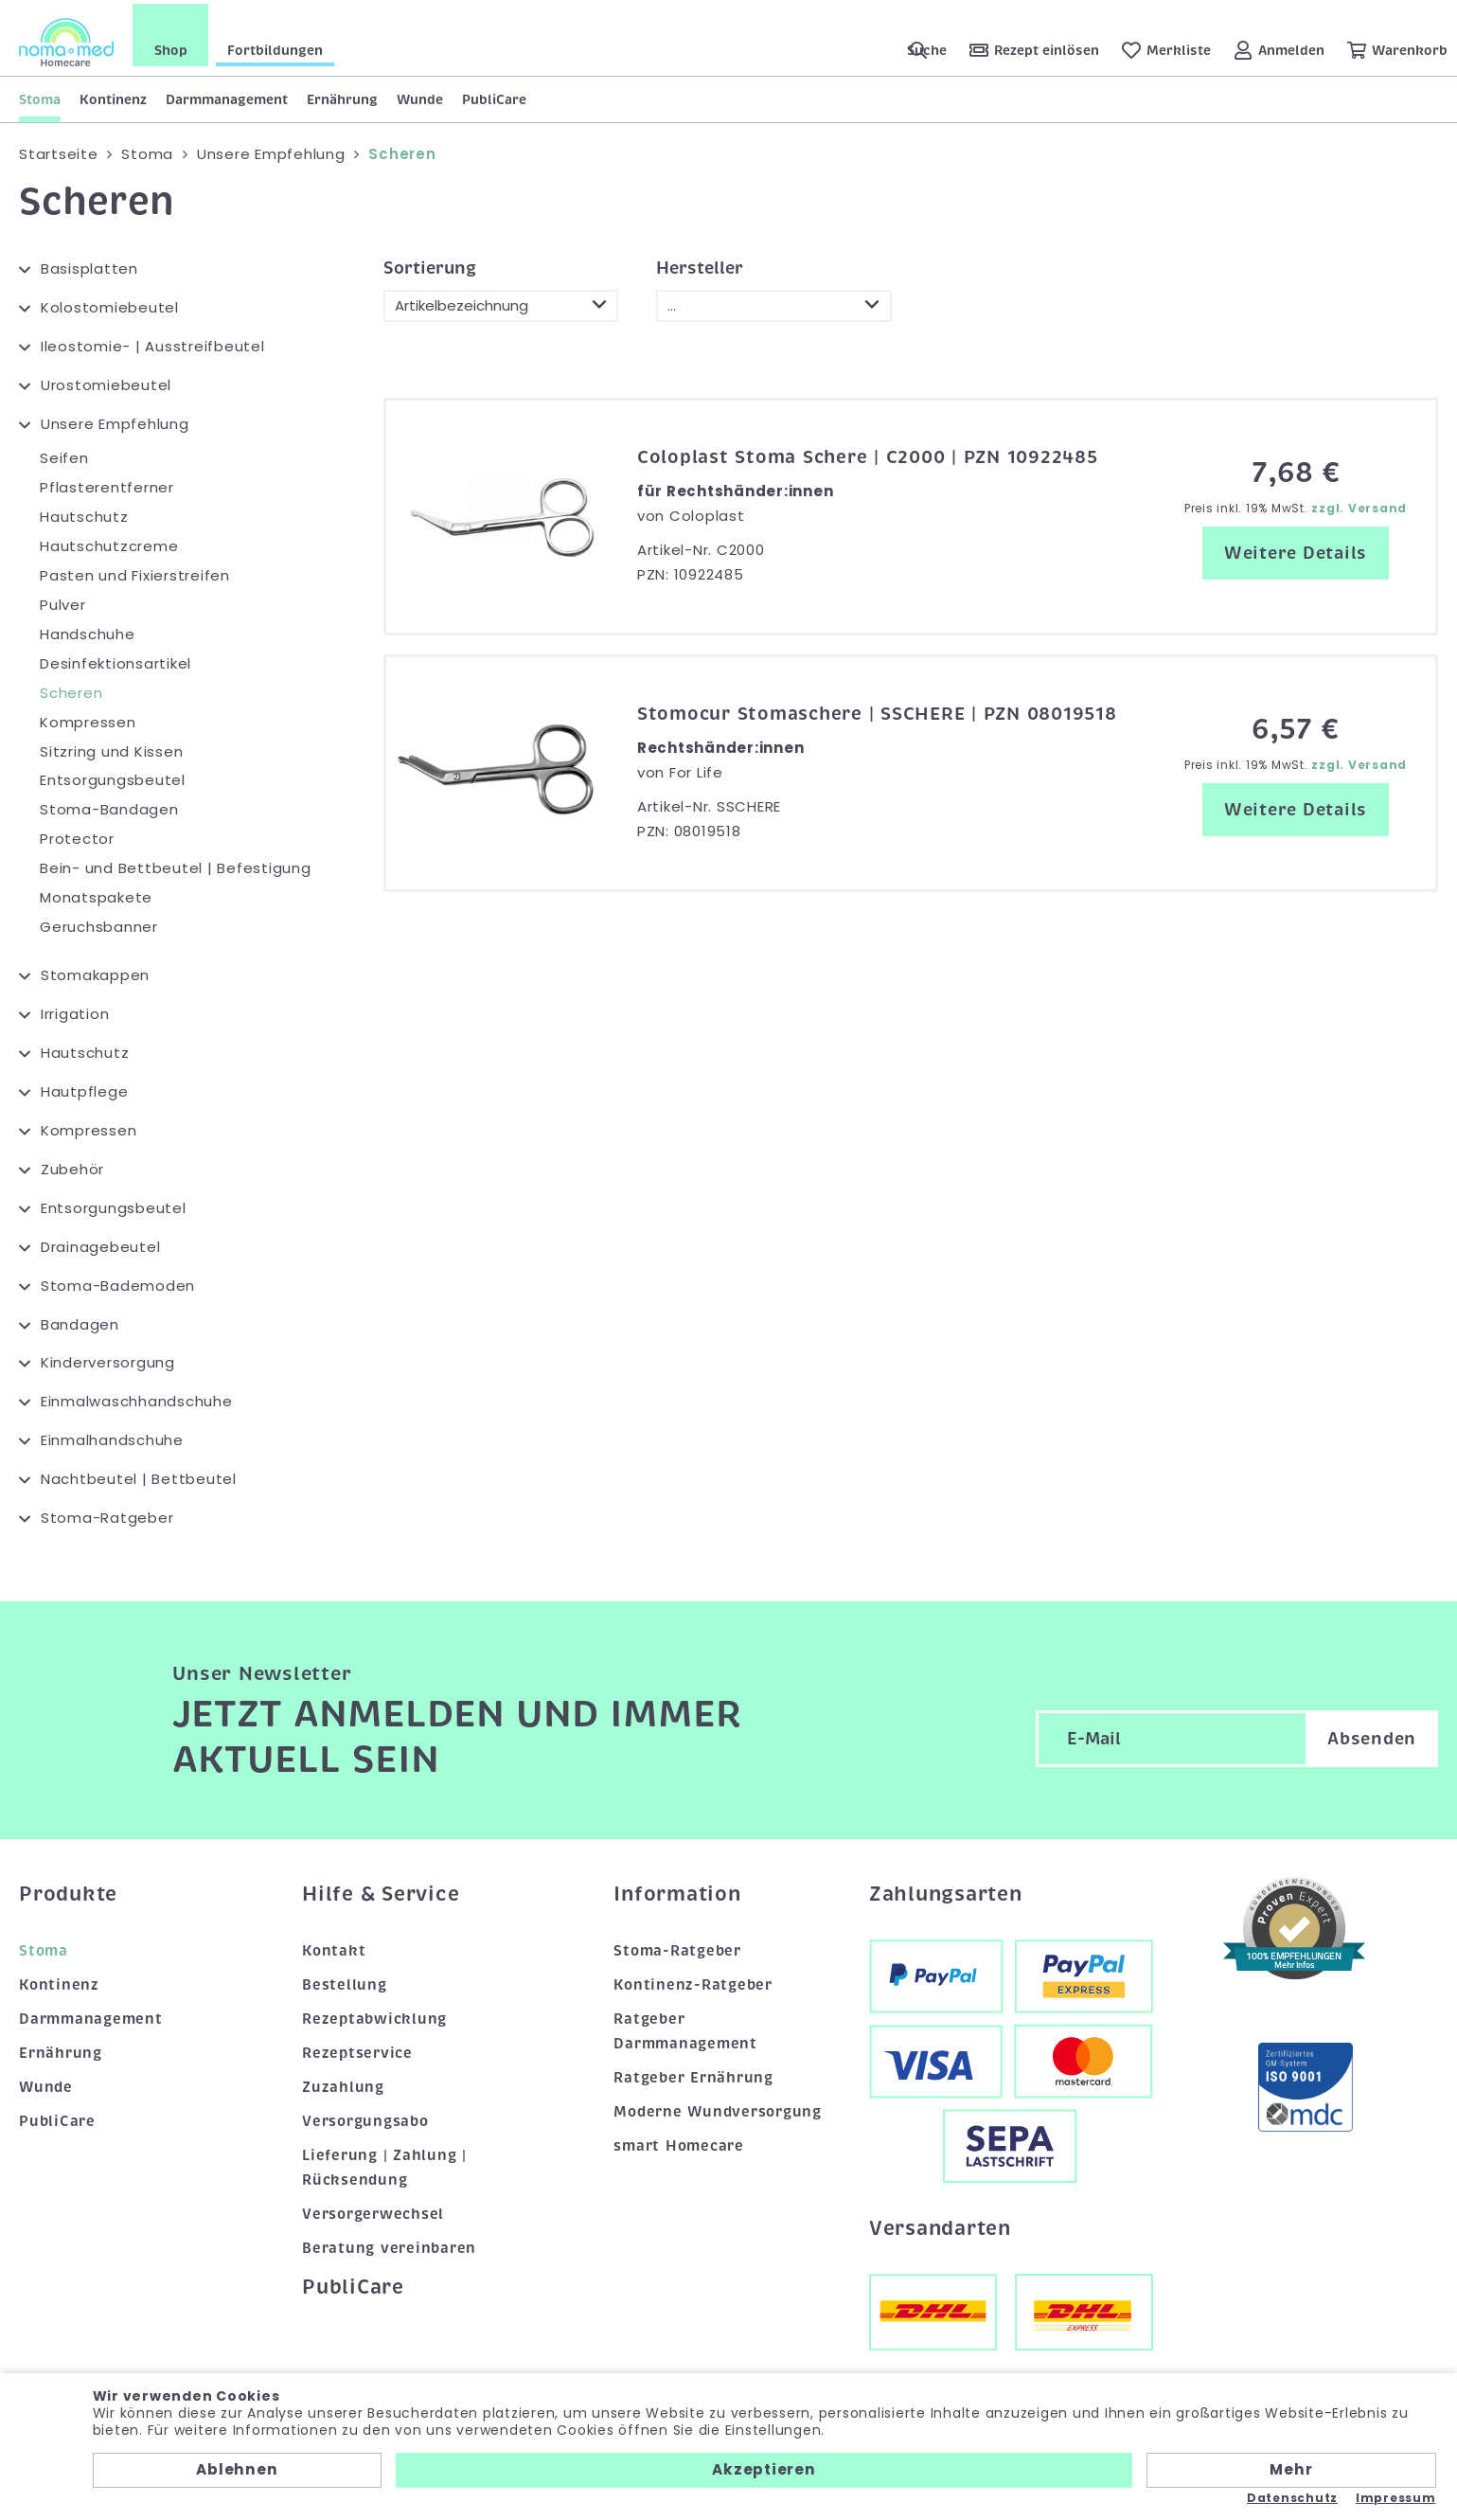 The image size is (1457, 2520). What do you see at coordinates (85, 1088) in the screenshot?
I see `Hautpflege` at bounding box center [85, 1088].